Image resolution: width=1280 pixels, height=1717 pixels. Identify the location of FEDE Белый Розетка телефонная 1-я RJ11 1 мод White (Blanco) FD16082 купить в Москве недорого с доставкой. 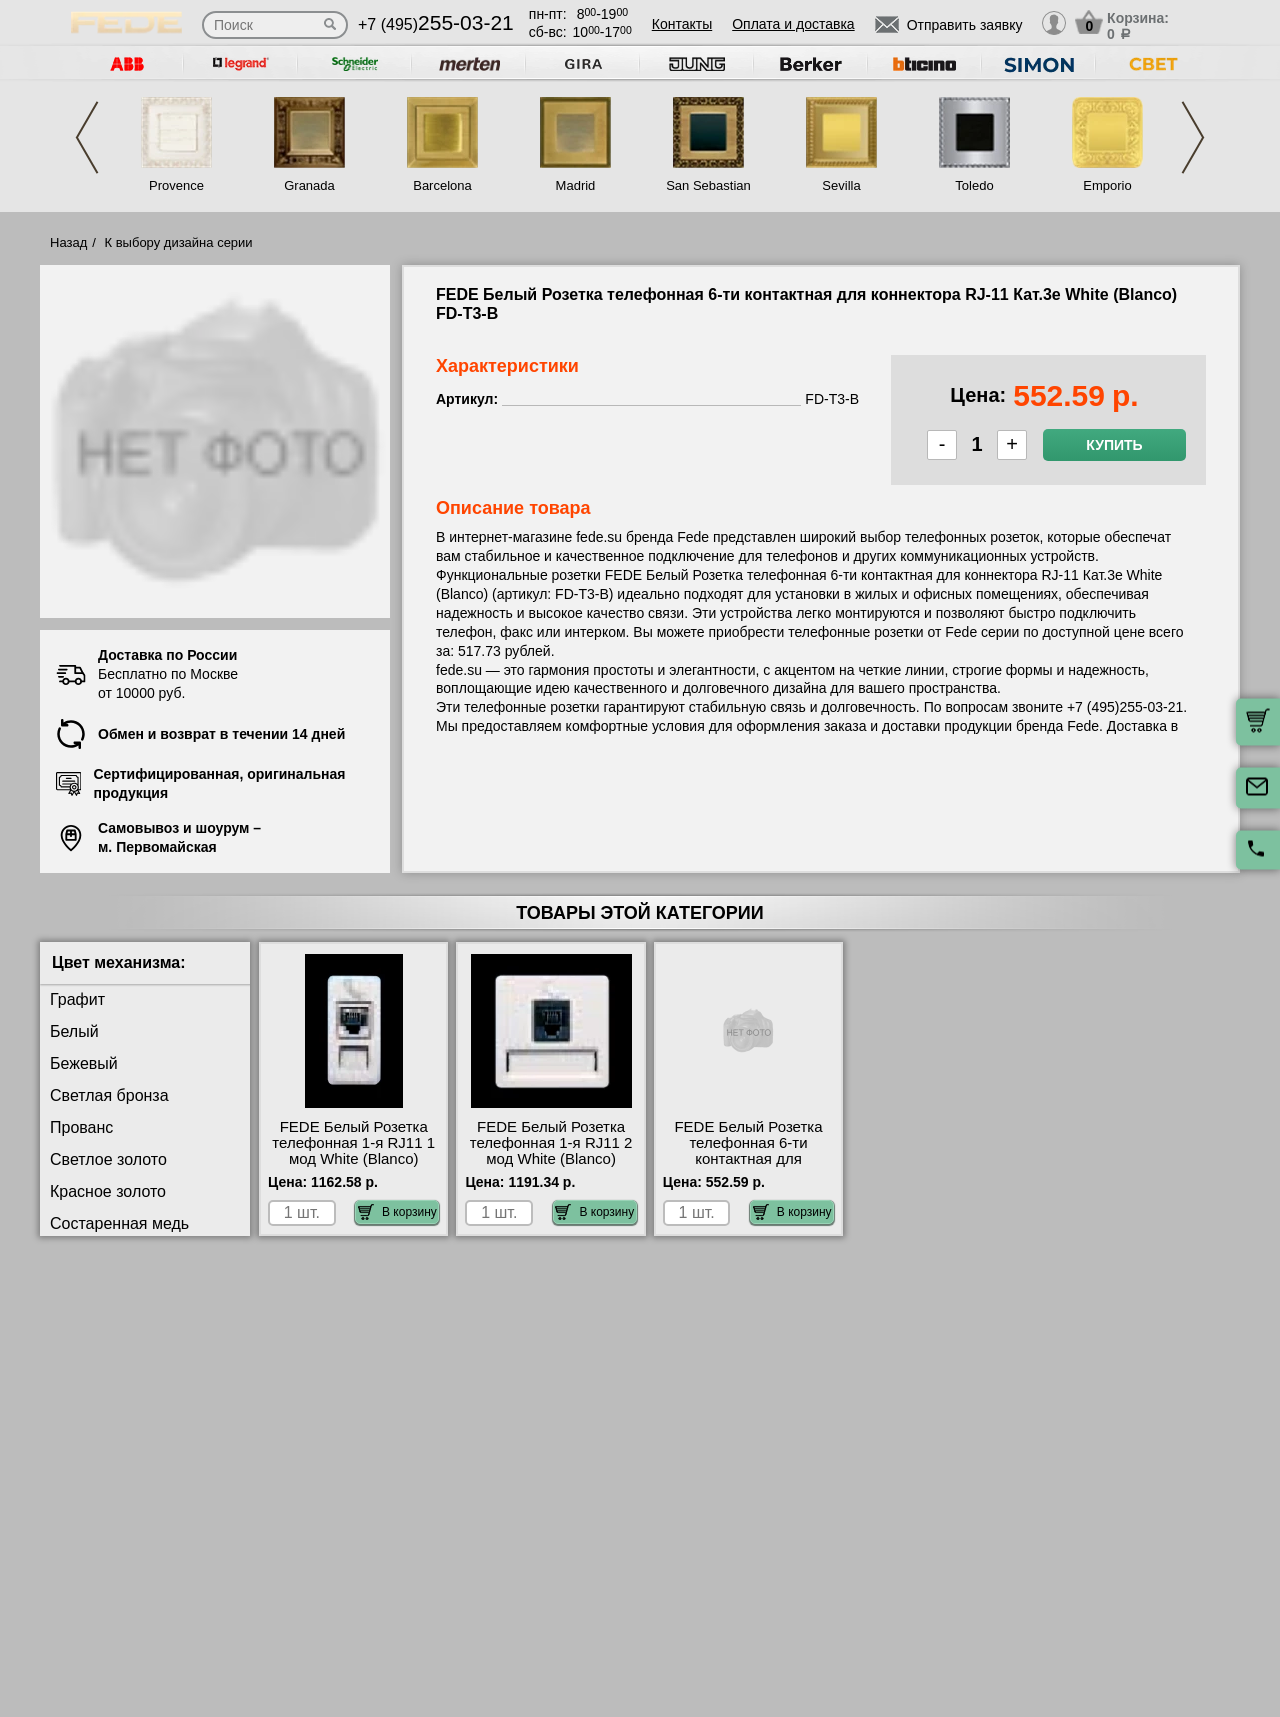
(353, 1167).